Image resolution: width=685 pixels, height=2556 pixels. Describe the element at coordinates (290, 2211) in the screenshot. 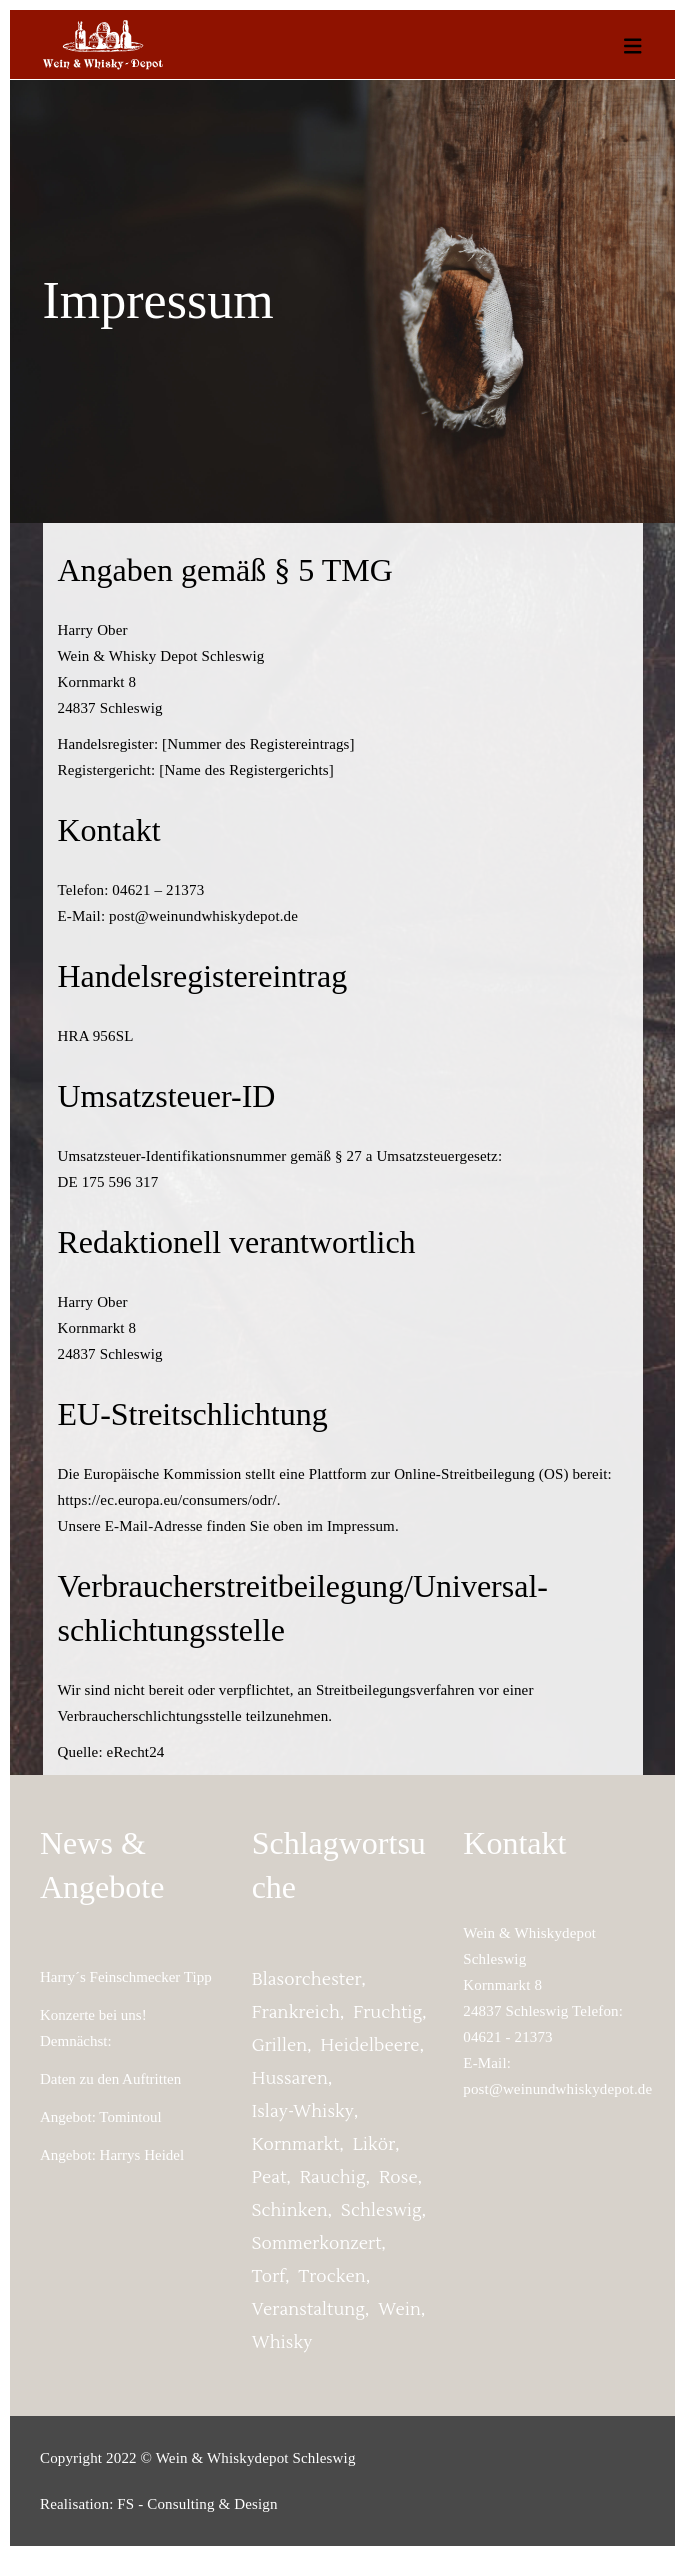

I see `Schinken [Schinken (1 Eintrag)]` at that location.